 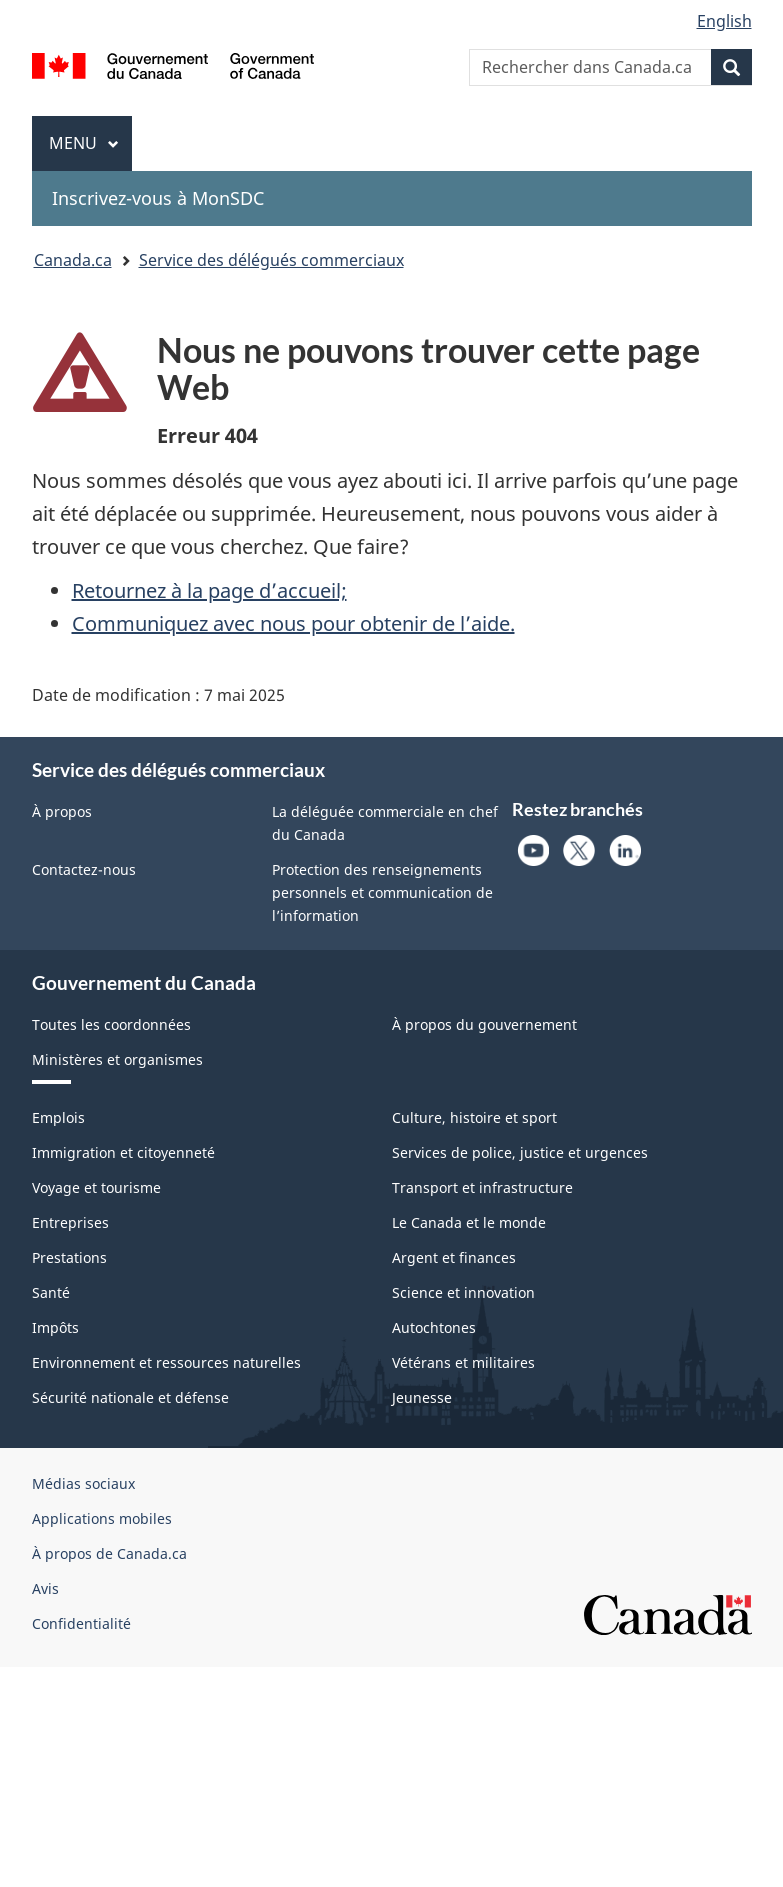 I want to click on Sécurité nationale et défense, so click(x=130, y=1397).